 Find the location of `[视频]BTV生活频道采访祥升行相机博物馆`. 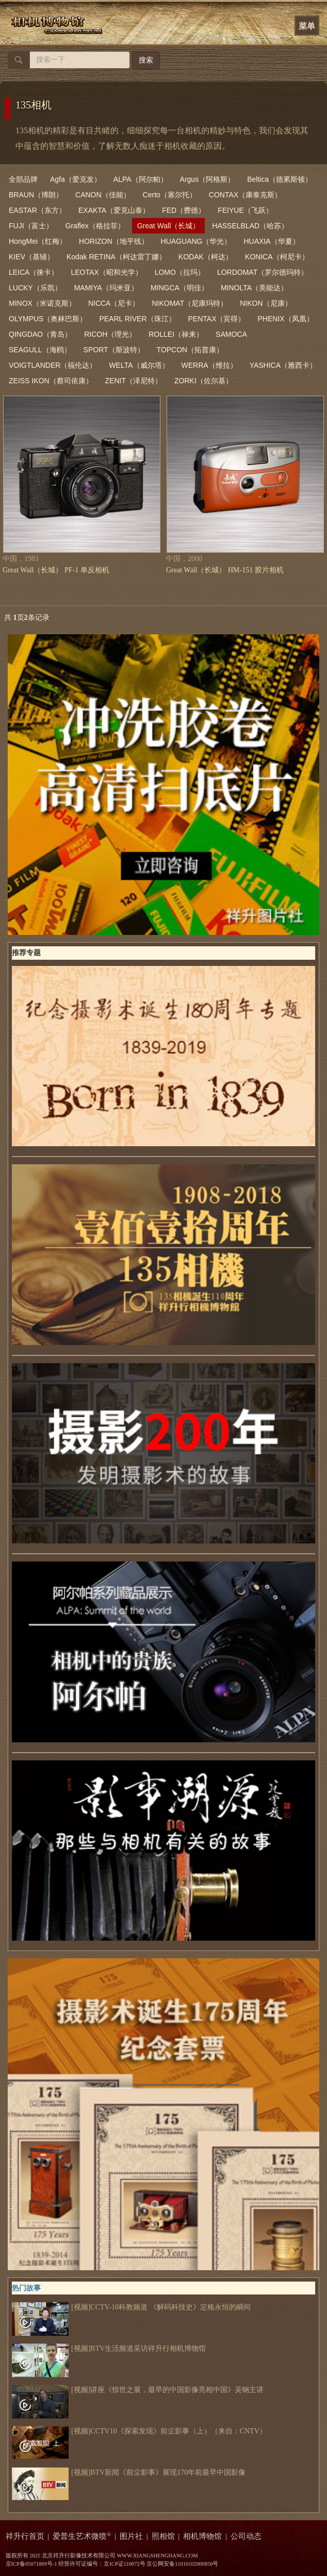

[视频]BTV生活频道采访祥升行相机博物馆 is located at coordinates (109, 2349).